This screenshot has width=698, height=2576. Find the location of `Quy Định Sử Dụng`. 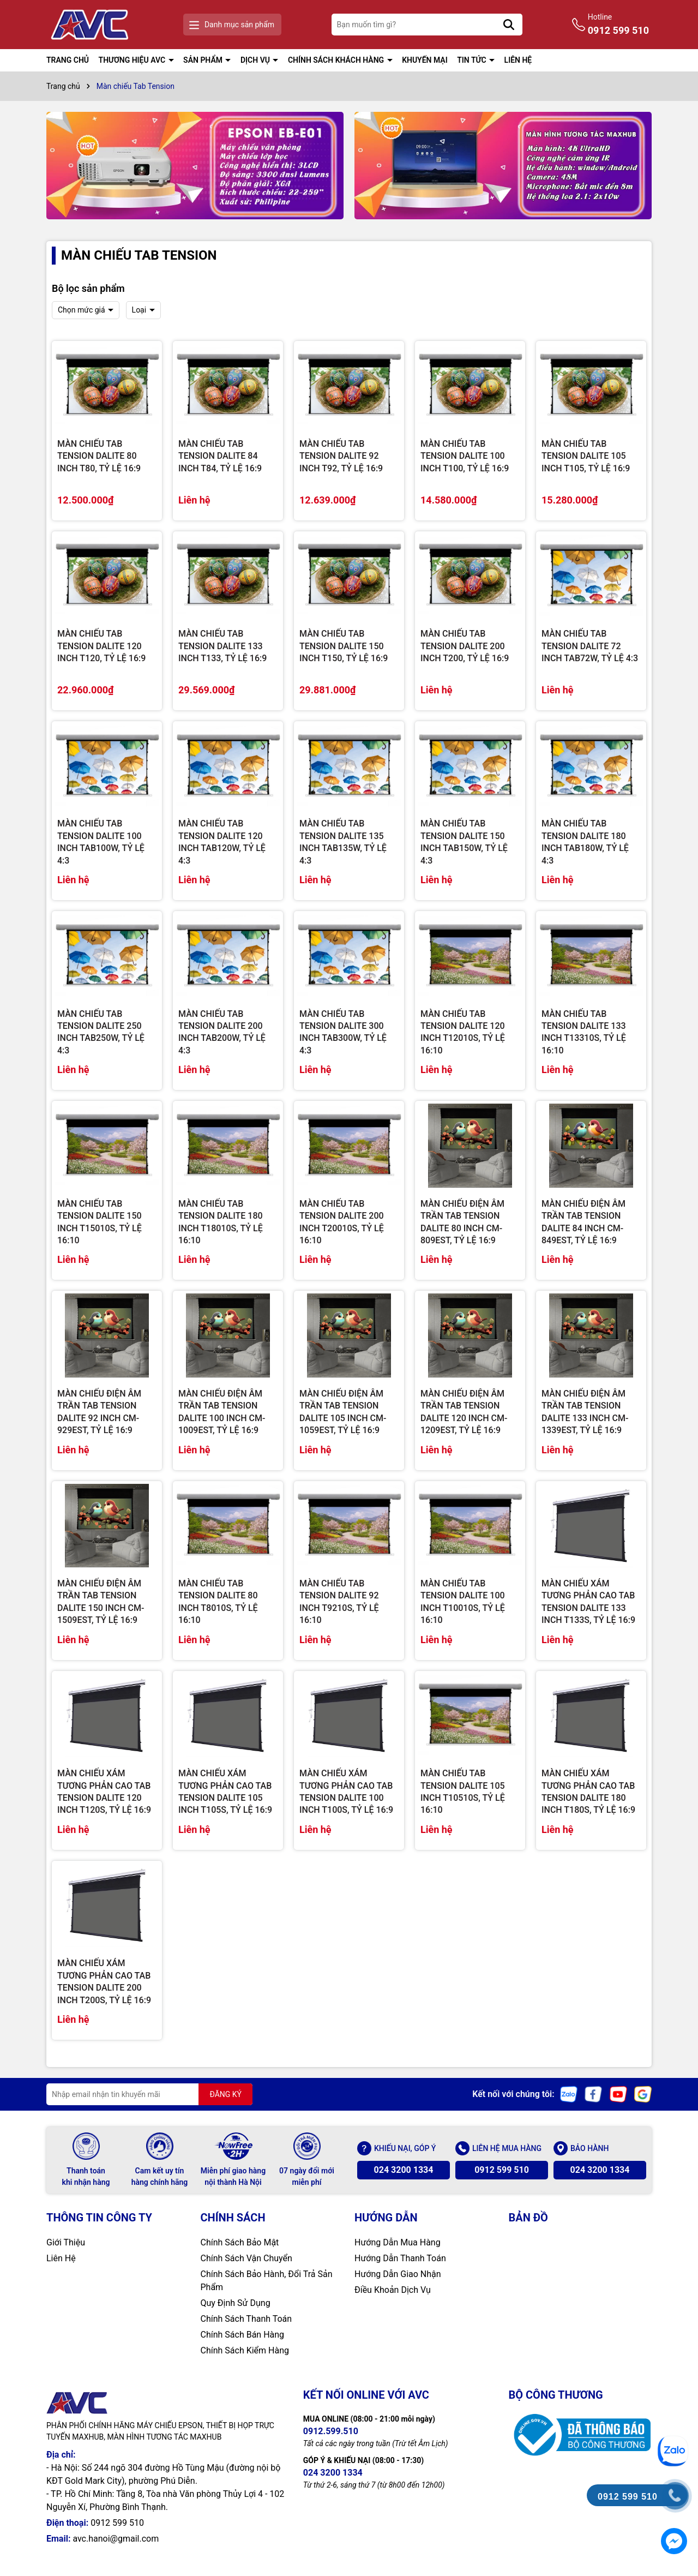

Quy Định Sử Dụng is located at coordinates (235, 2303).